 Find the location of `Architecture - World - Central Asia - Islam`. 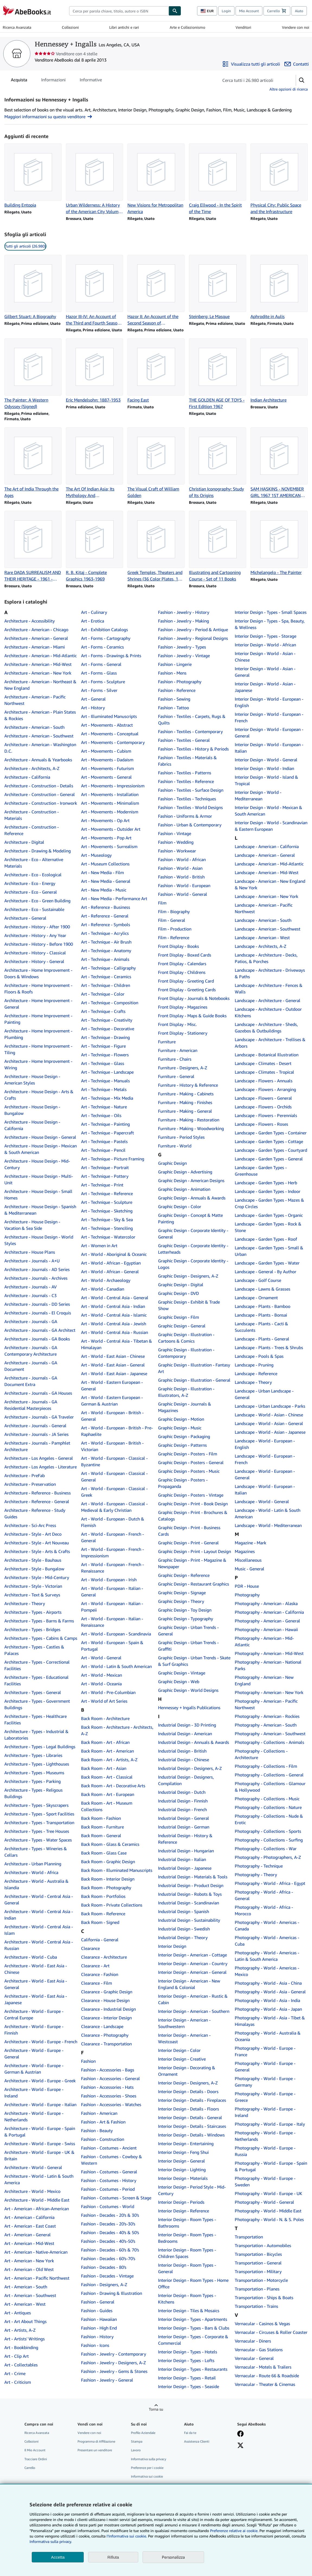

Architecture - World - Central Asia - Islam is located at coordinates (38, 1930).